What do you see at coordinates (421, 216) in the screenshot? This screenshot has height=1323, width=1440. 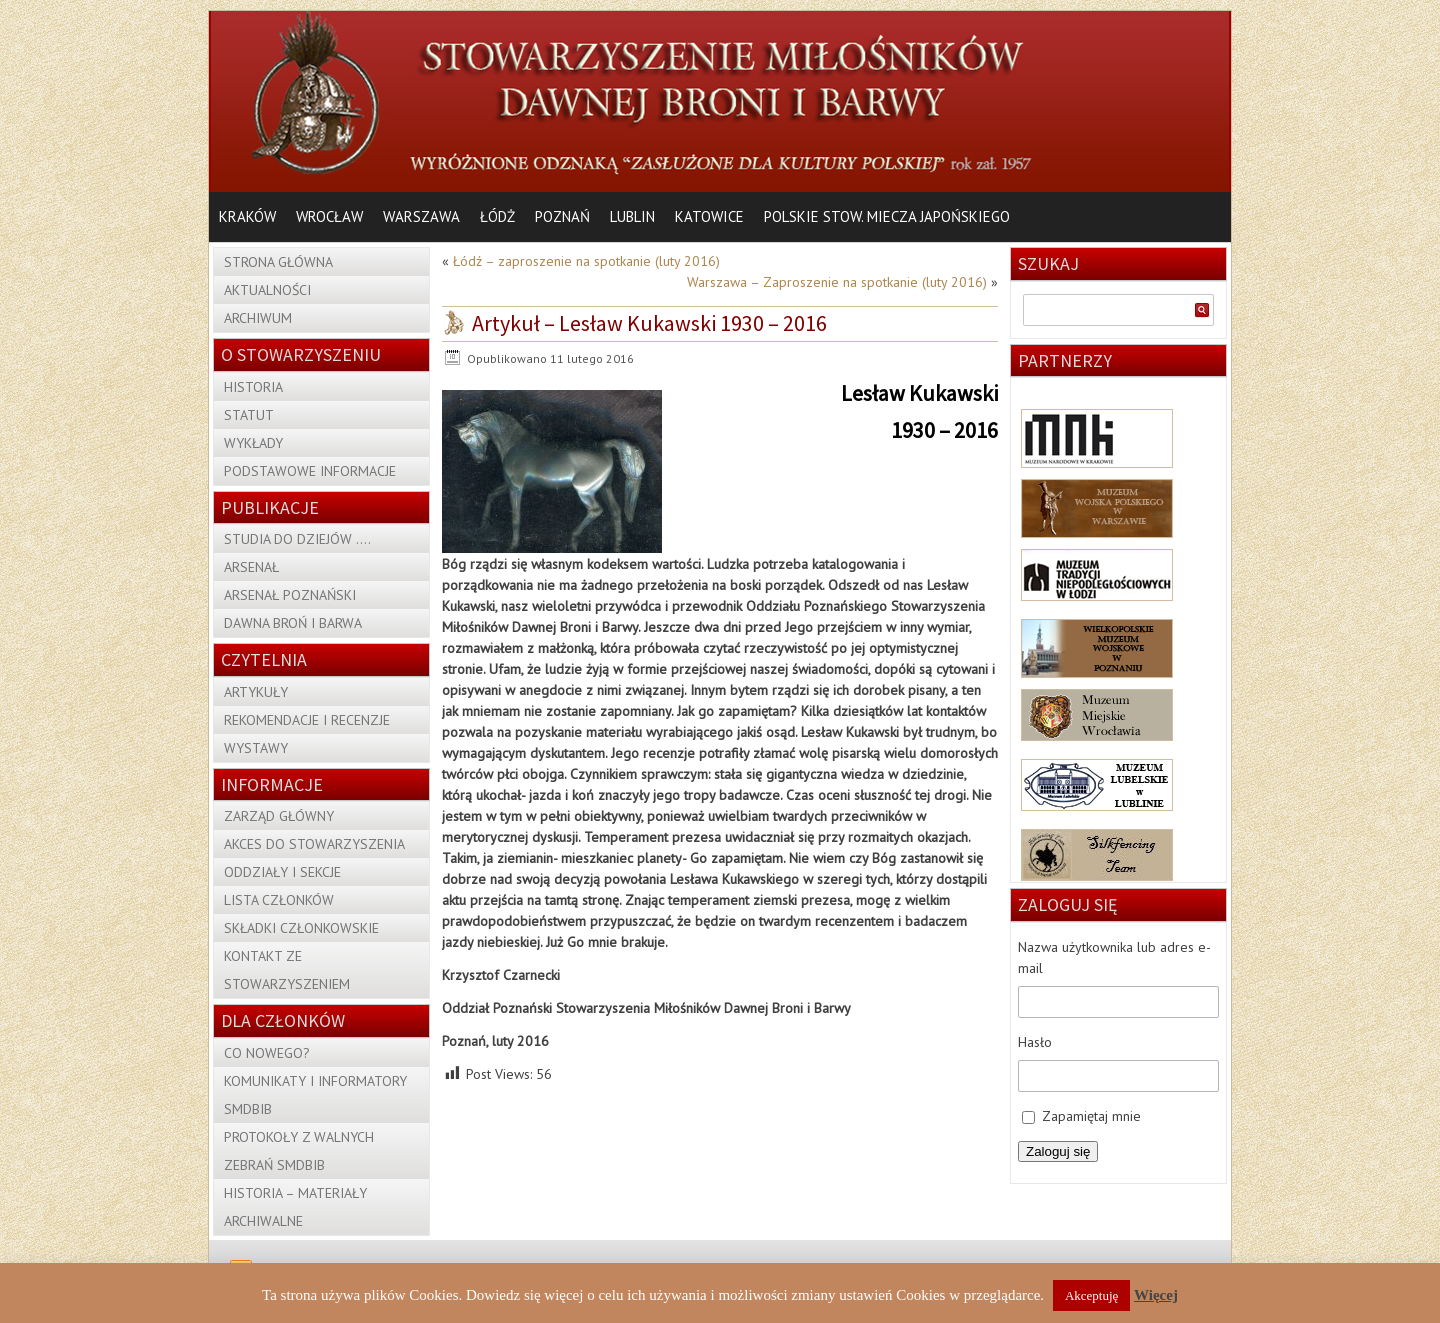 I see `Warszawa` at bounding box center [421, 216].